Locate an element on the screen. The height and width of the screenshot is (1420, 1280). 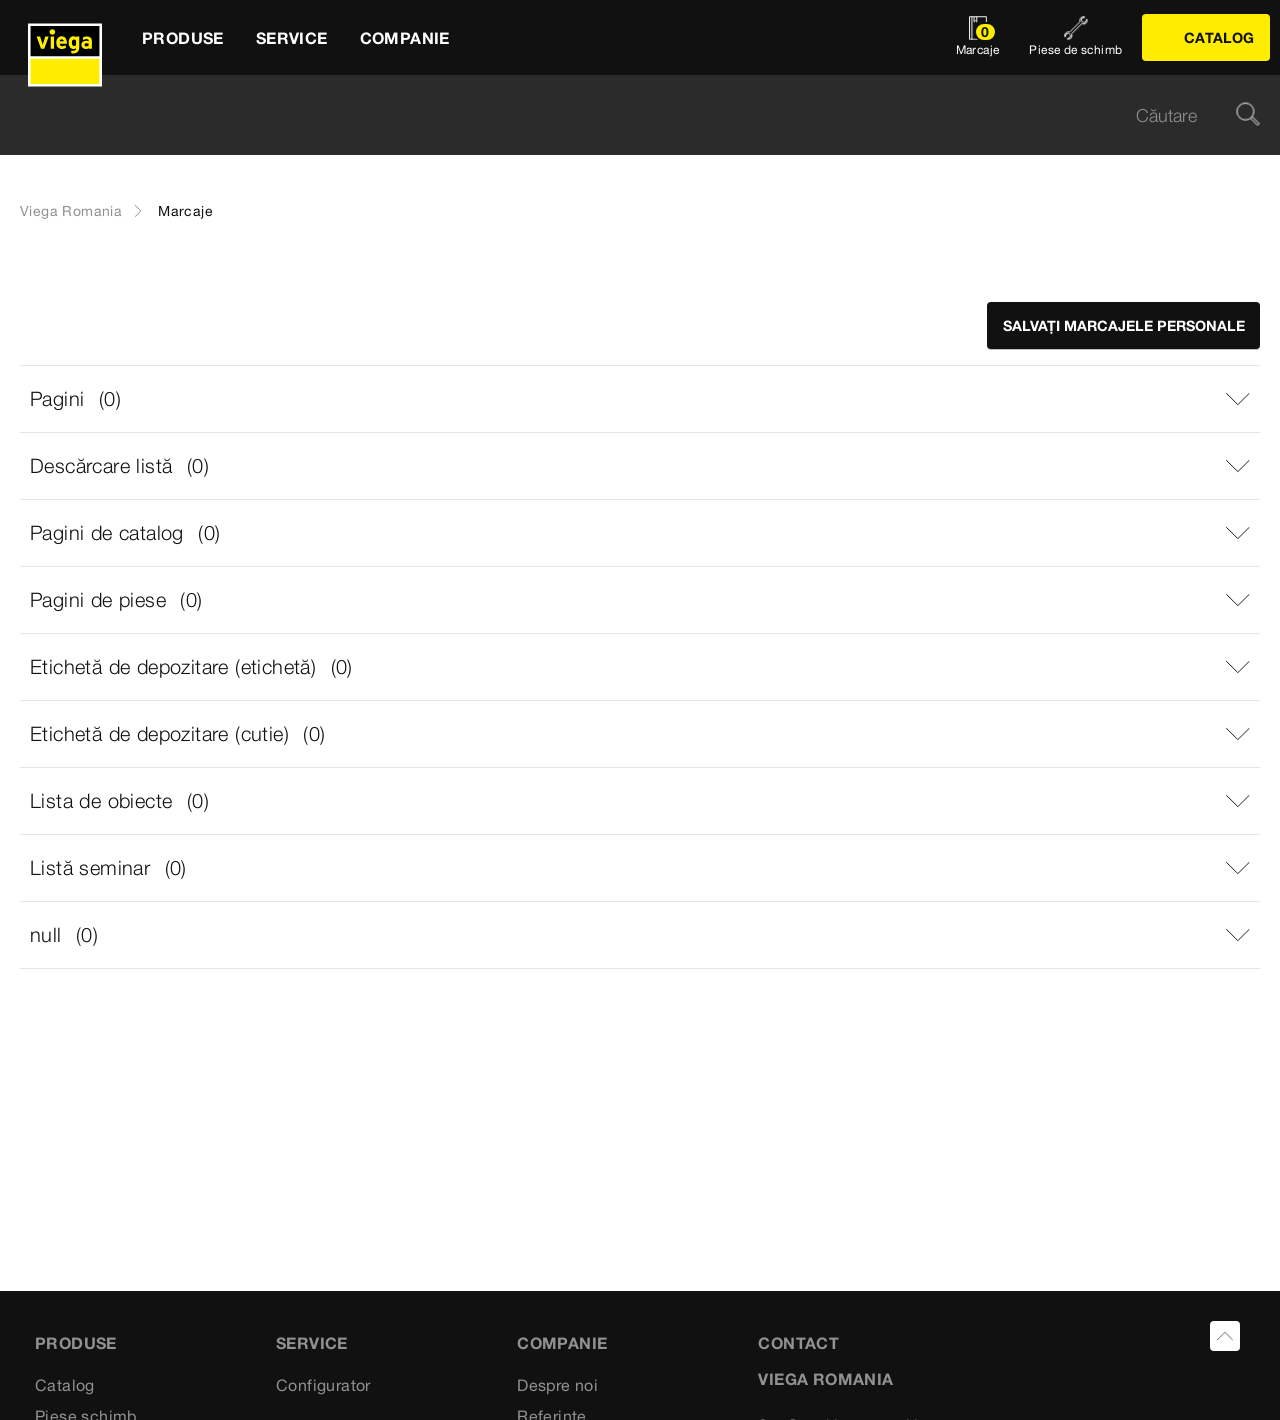
Viega Romania is located at coordinates (71, 211).